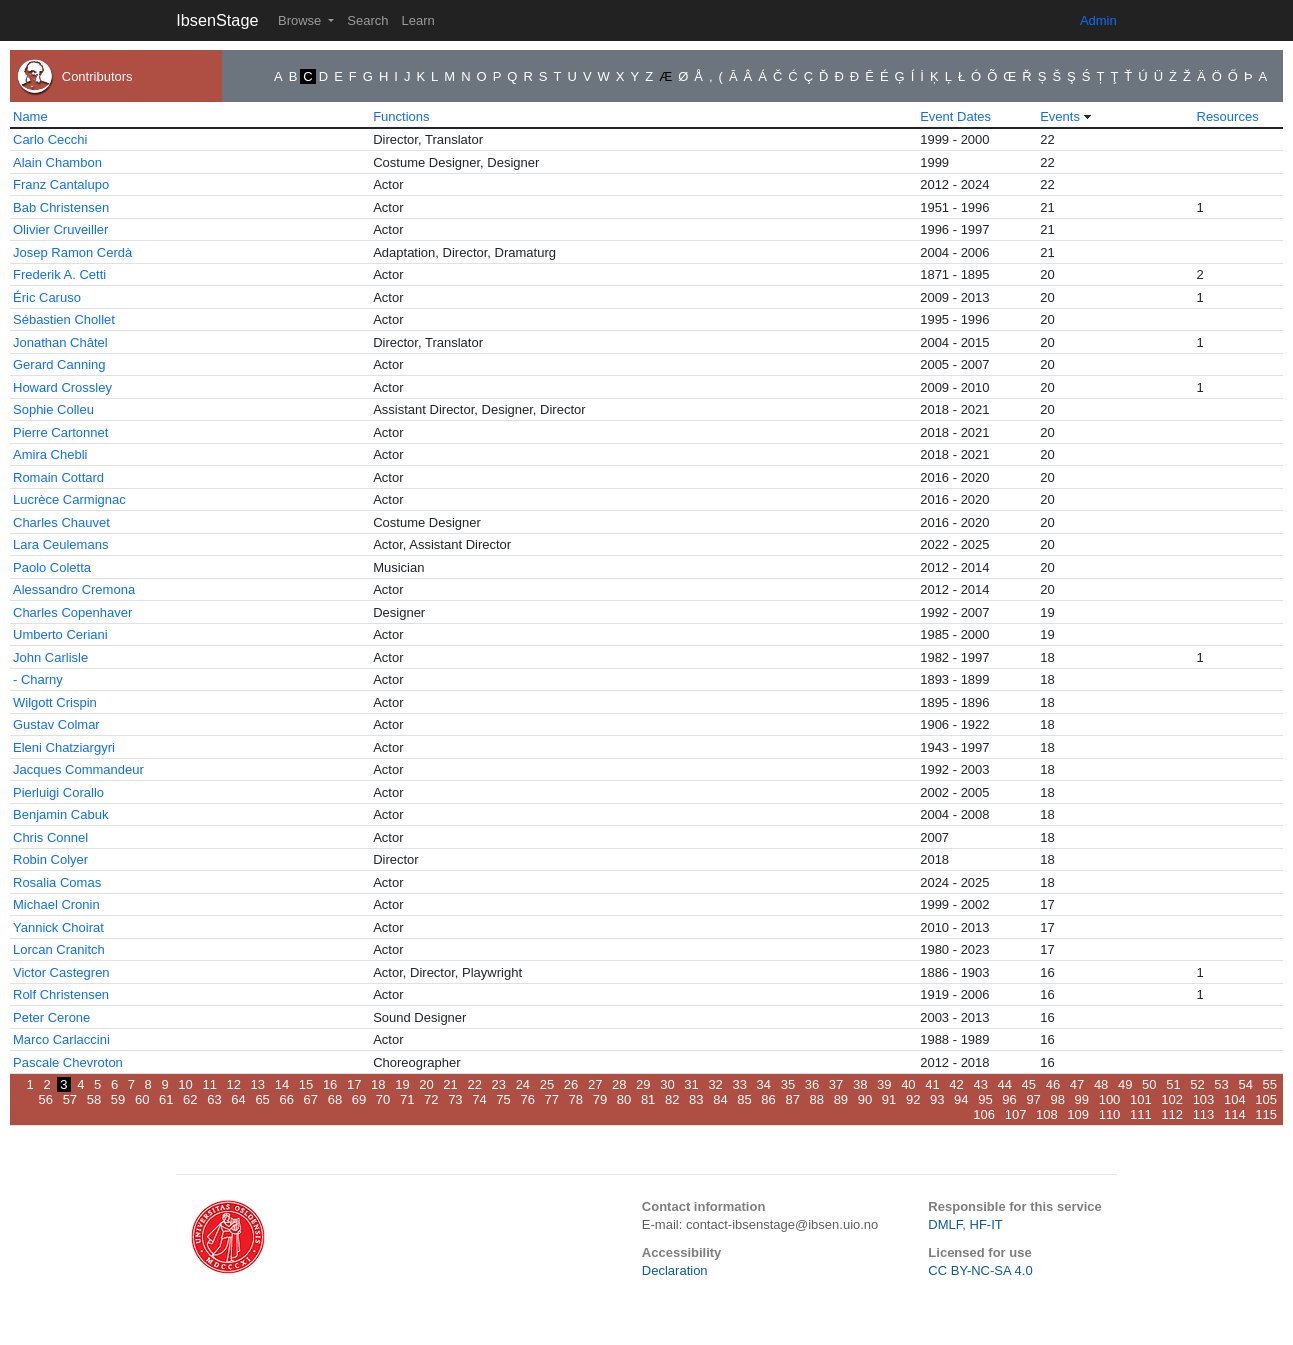 This screenshot has height=1345, width=1293. I want to click on 36, so click(812, 1084).